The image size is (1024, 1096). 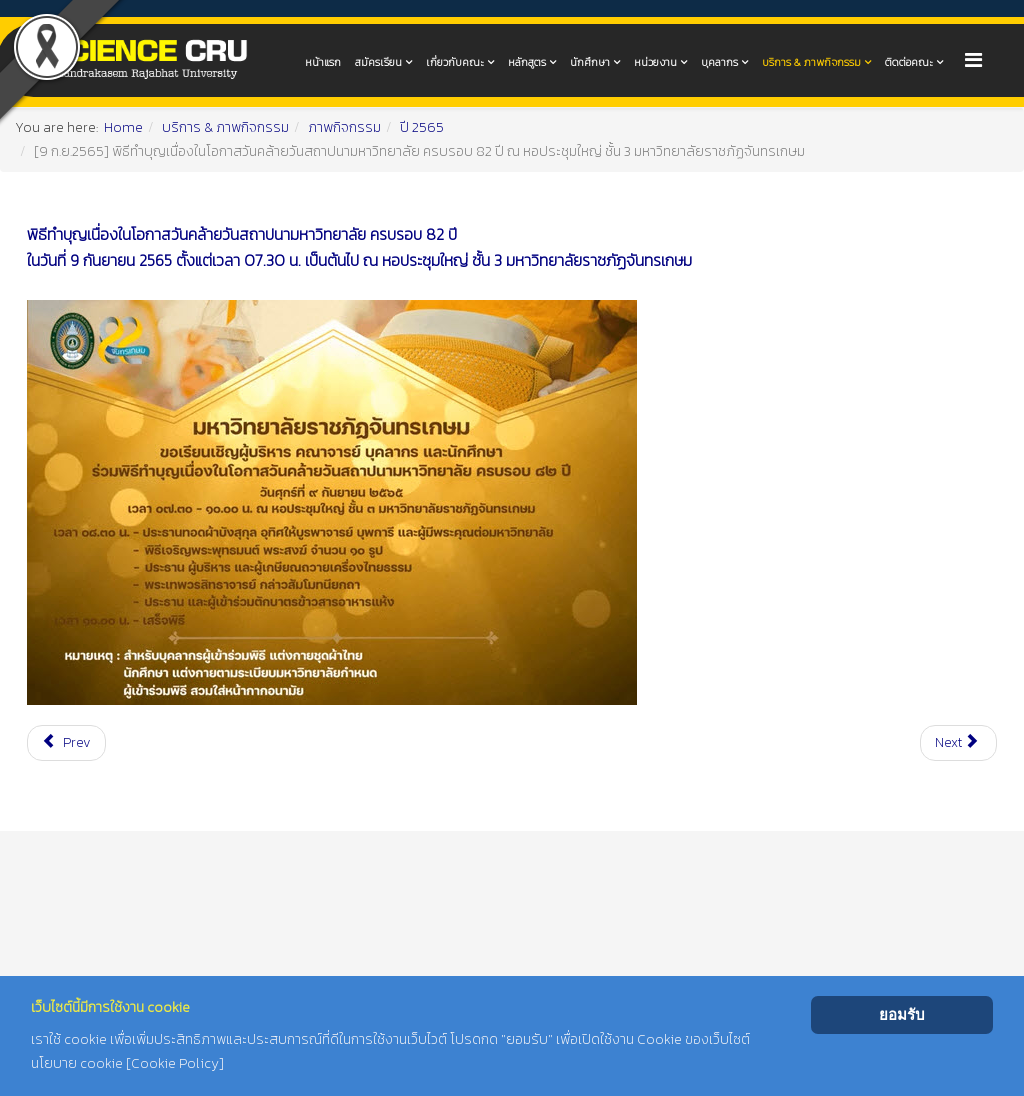 What do you see at coordinates (455, 62) in the screenshot?
I see `เกี่ยวกับคณะ` at bounding box center [455, 62].